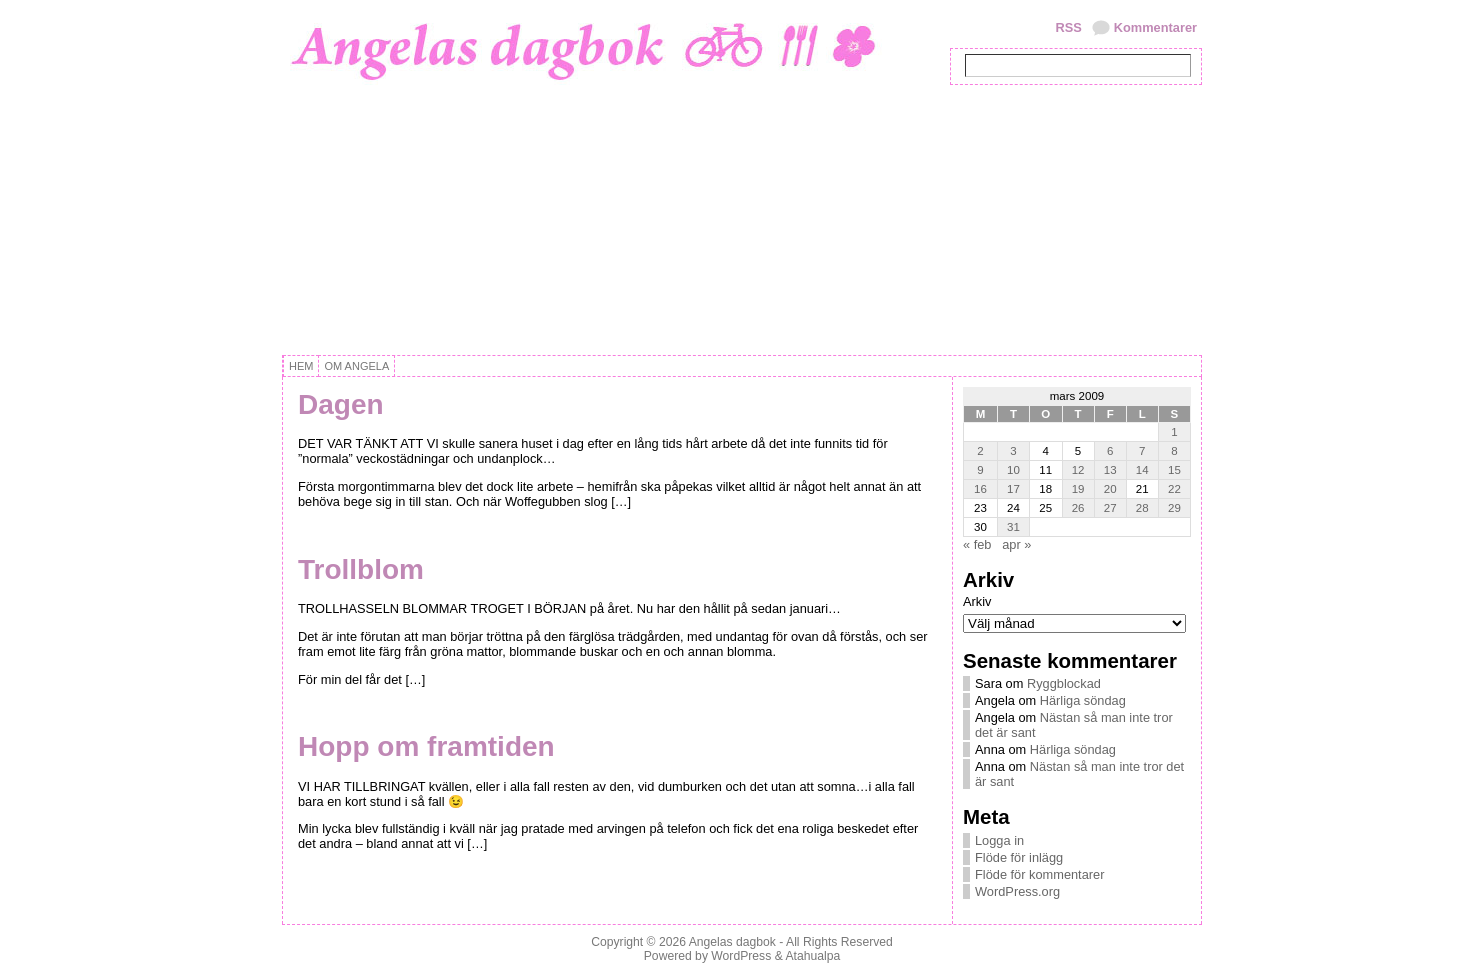 This screenshot has width=1484, height=973. I want to click on 9 [Inlägg publicerat 9 March, 2009], so click(980, 470).